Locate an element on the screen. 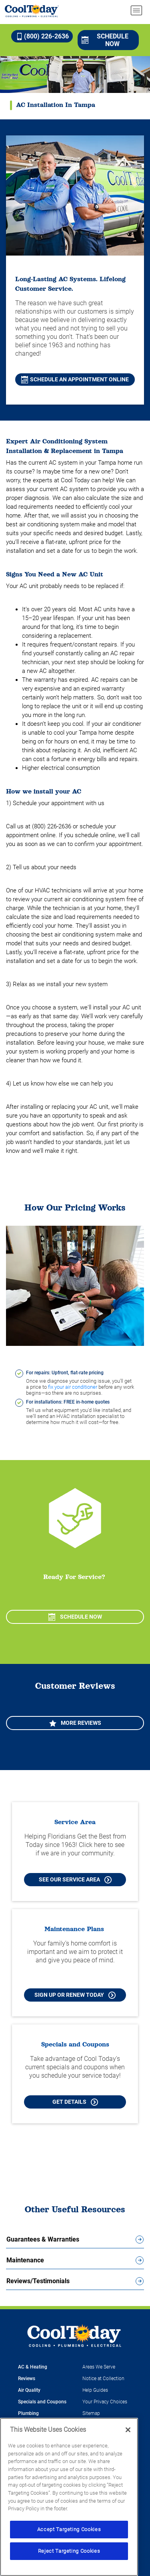 The height and width of the screenshot is (2576, 150). Reviews is located at coordinates (26, 2378).